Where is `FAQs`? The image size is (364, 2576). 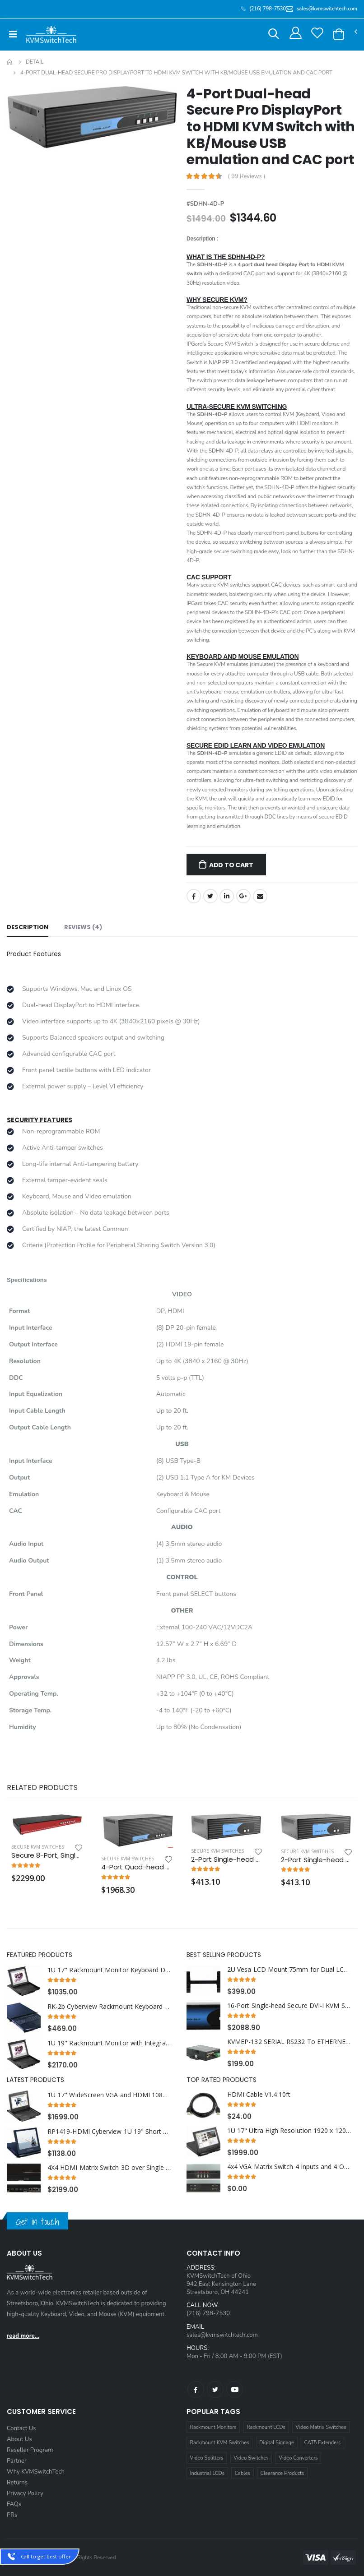
FAQs is located at coordinates (14, 2504).